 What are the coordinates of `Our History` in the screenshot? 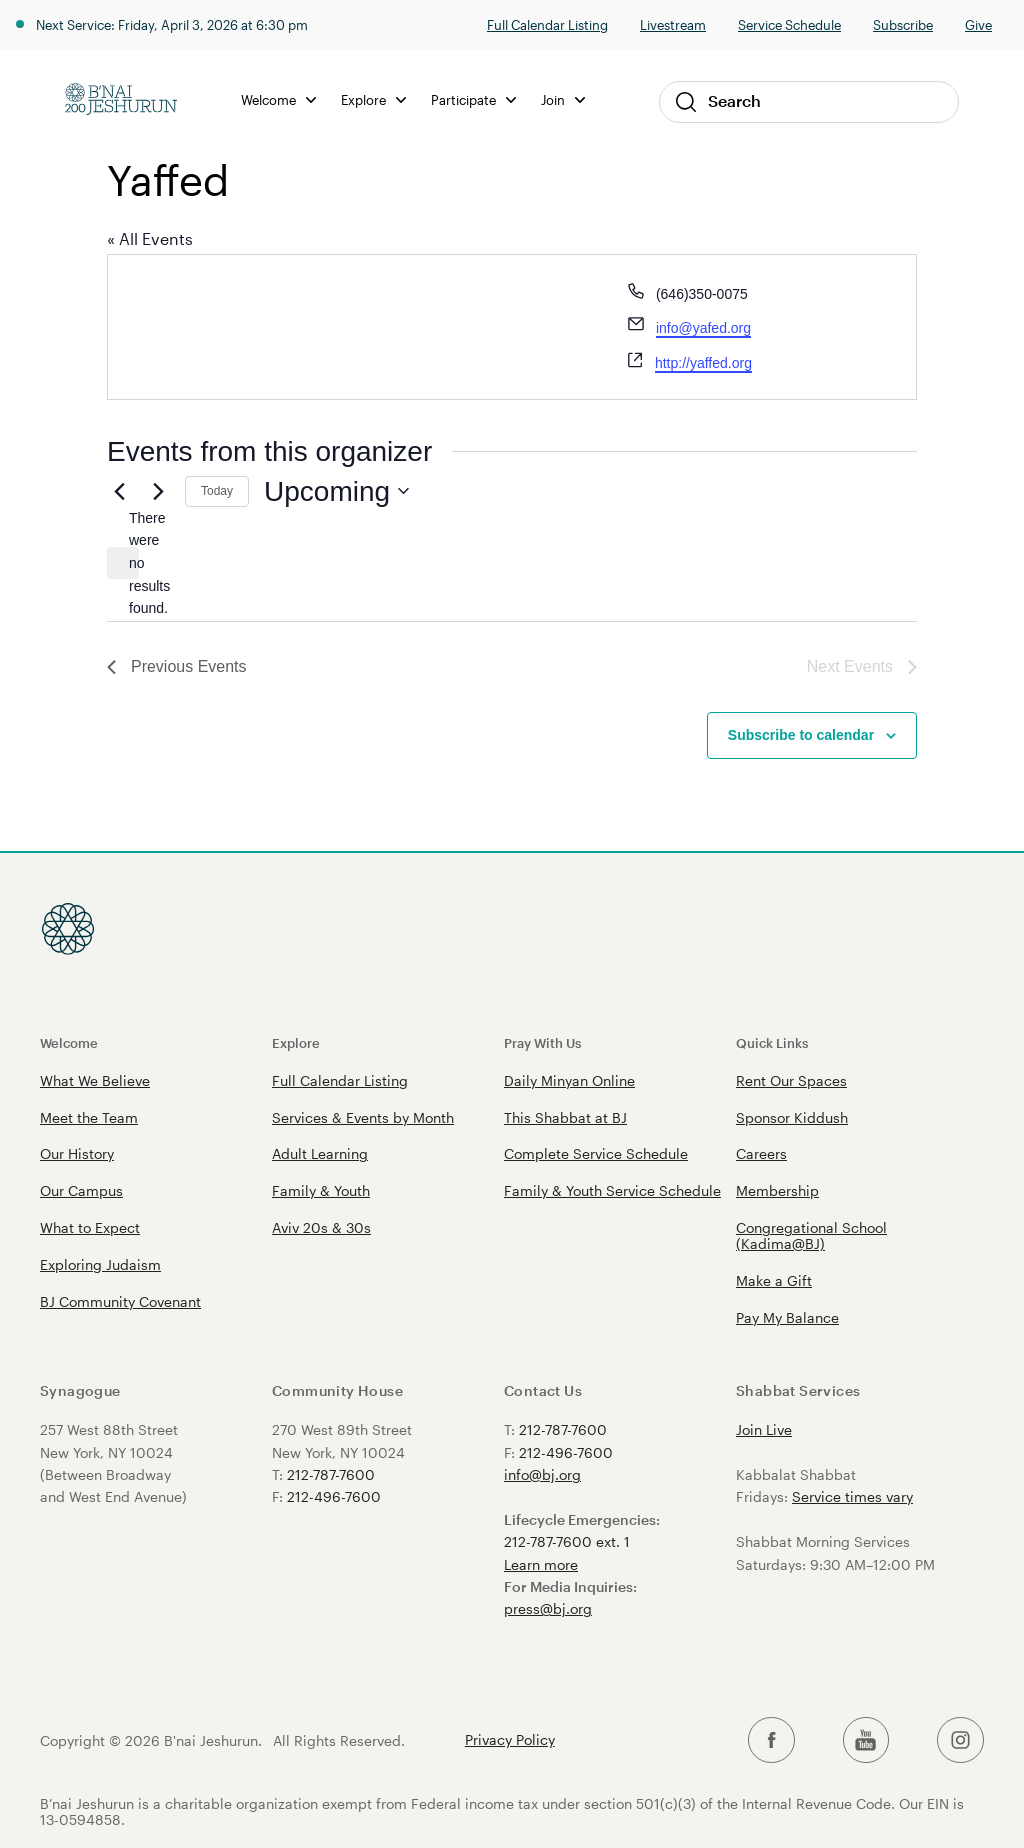 It's located at (77, 1153).